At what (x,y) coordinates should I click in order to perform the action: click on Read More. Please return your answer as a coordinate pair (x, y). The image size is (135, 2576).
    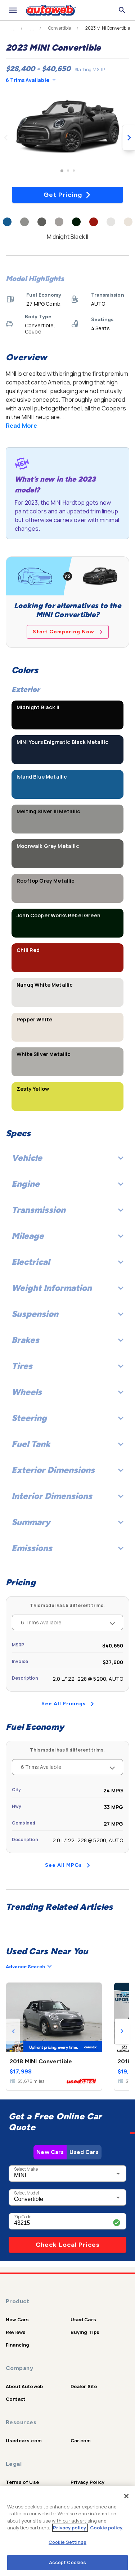
    Looking at the image, I should click on (21, 426).